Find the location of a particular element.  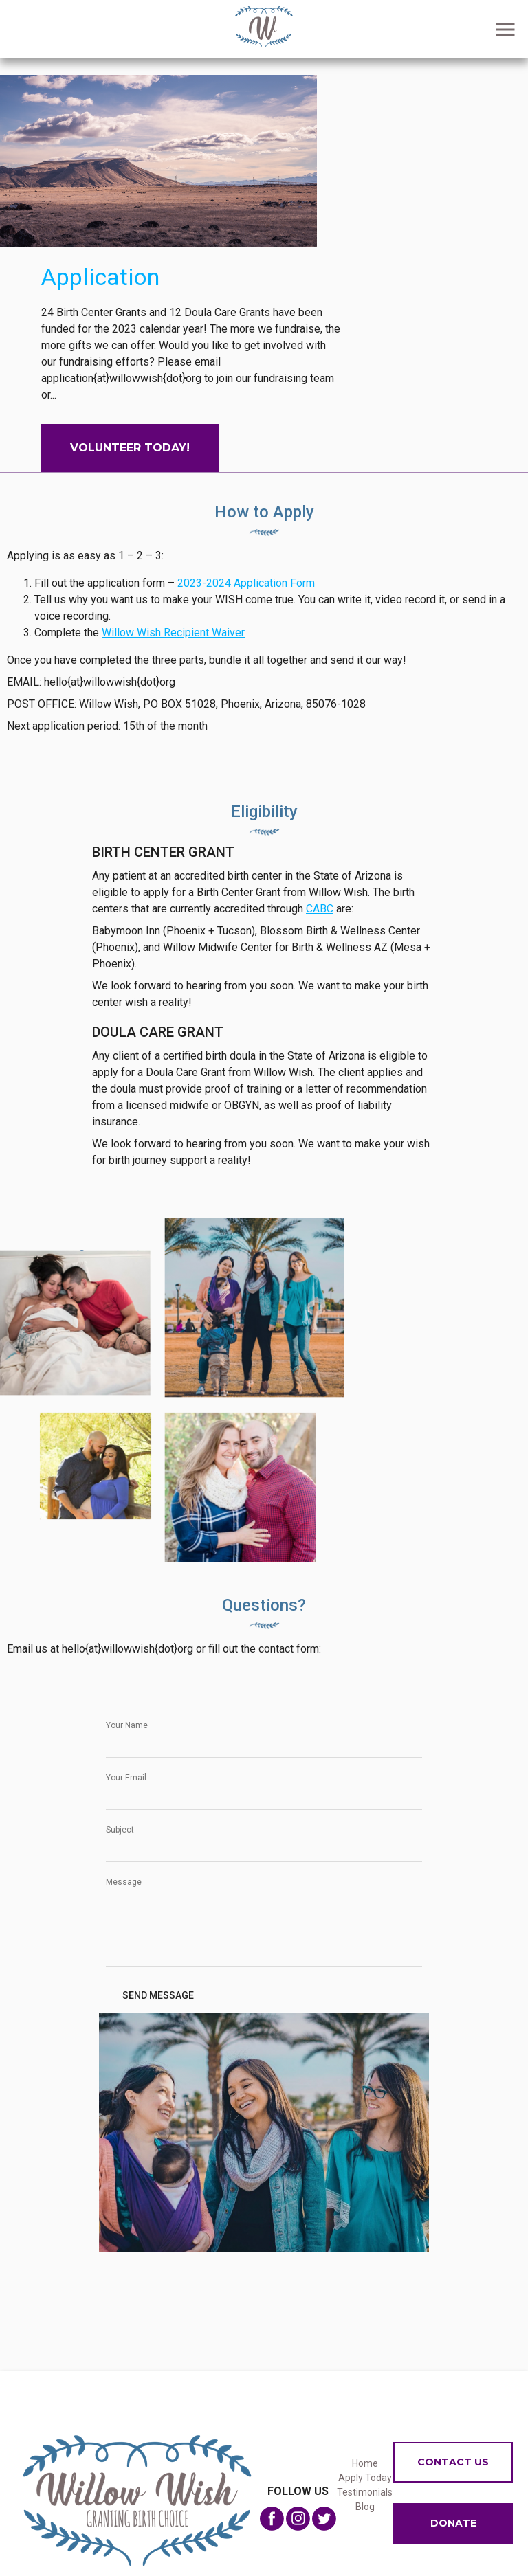

Your Name is located at coordinates (127, 1725).